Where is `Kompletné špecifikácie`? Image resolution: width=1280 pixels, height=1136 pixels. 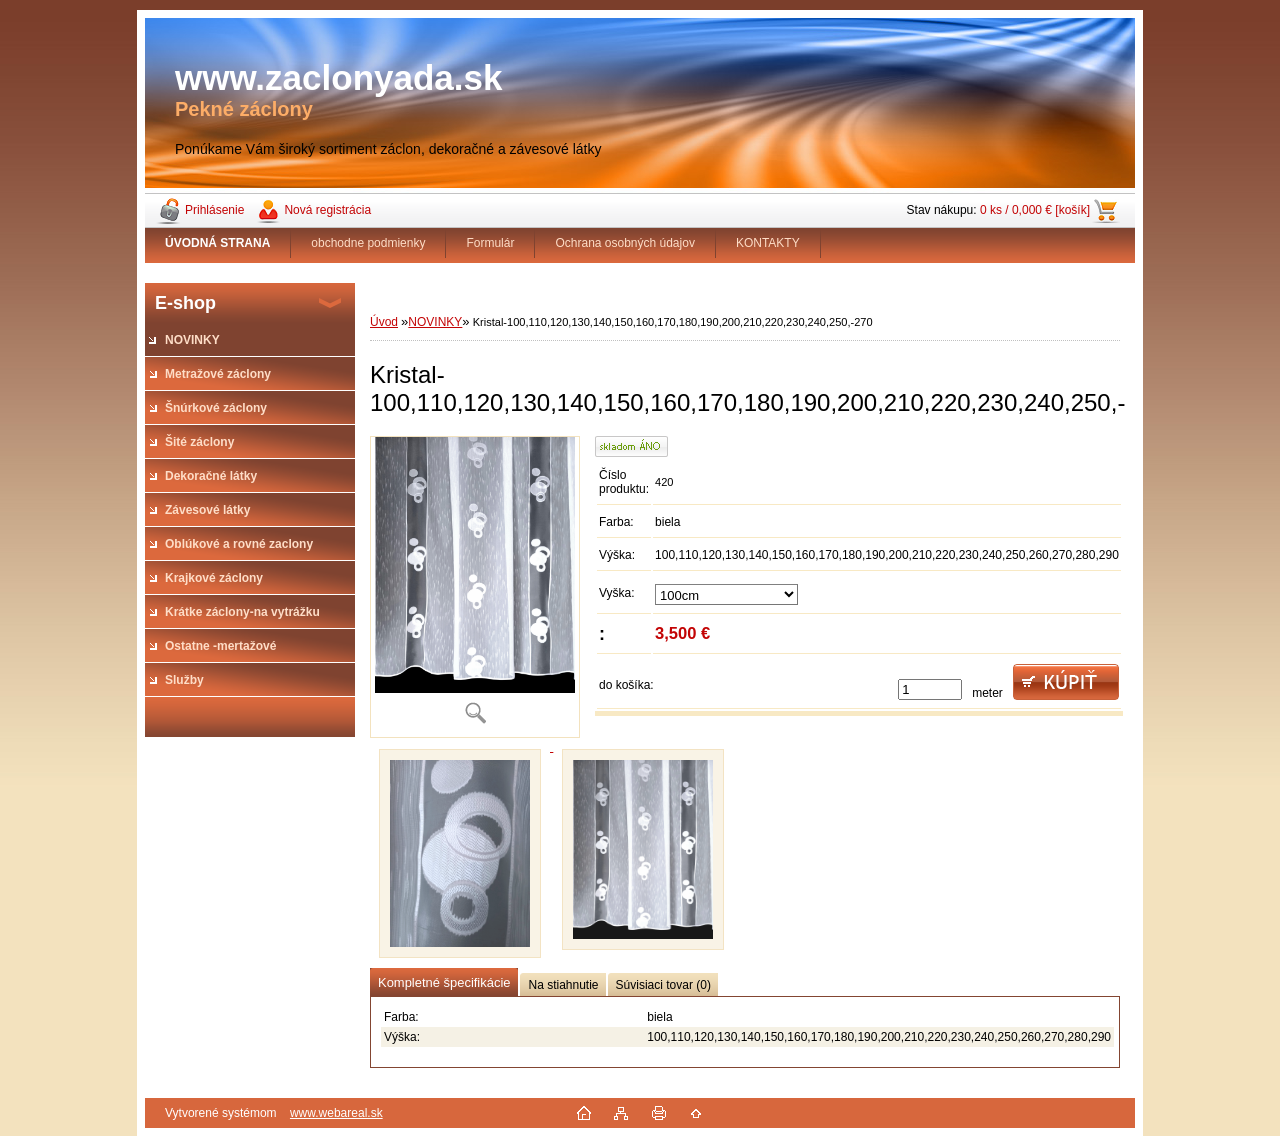
Kompletné špecifikácie is located at coordinates (444, 982).